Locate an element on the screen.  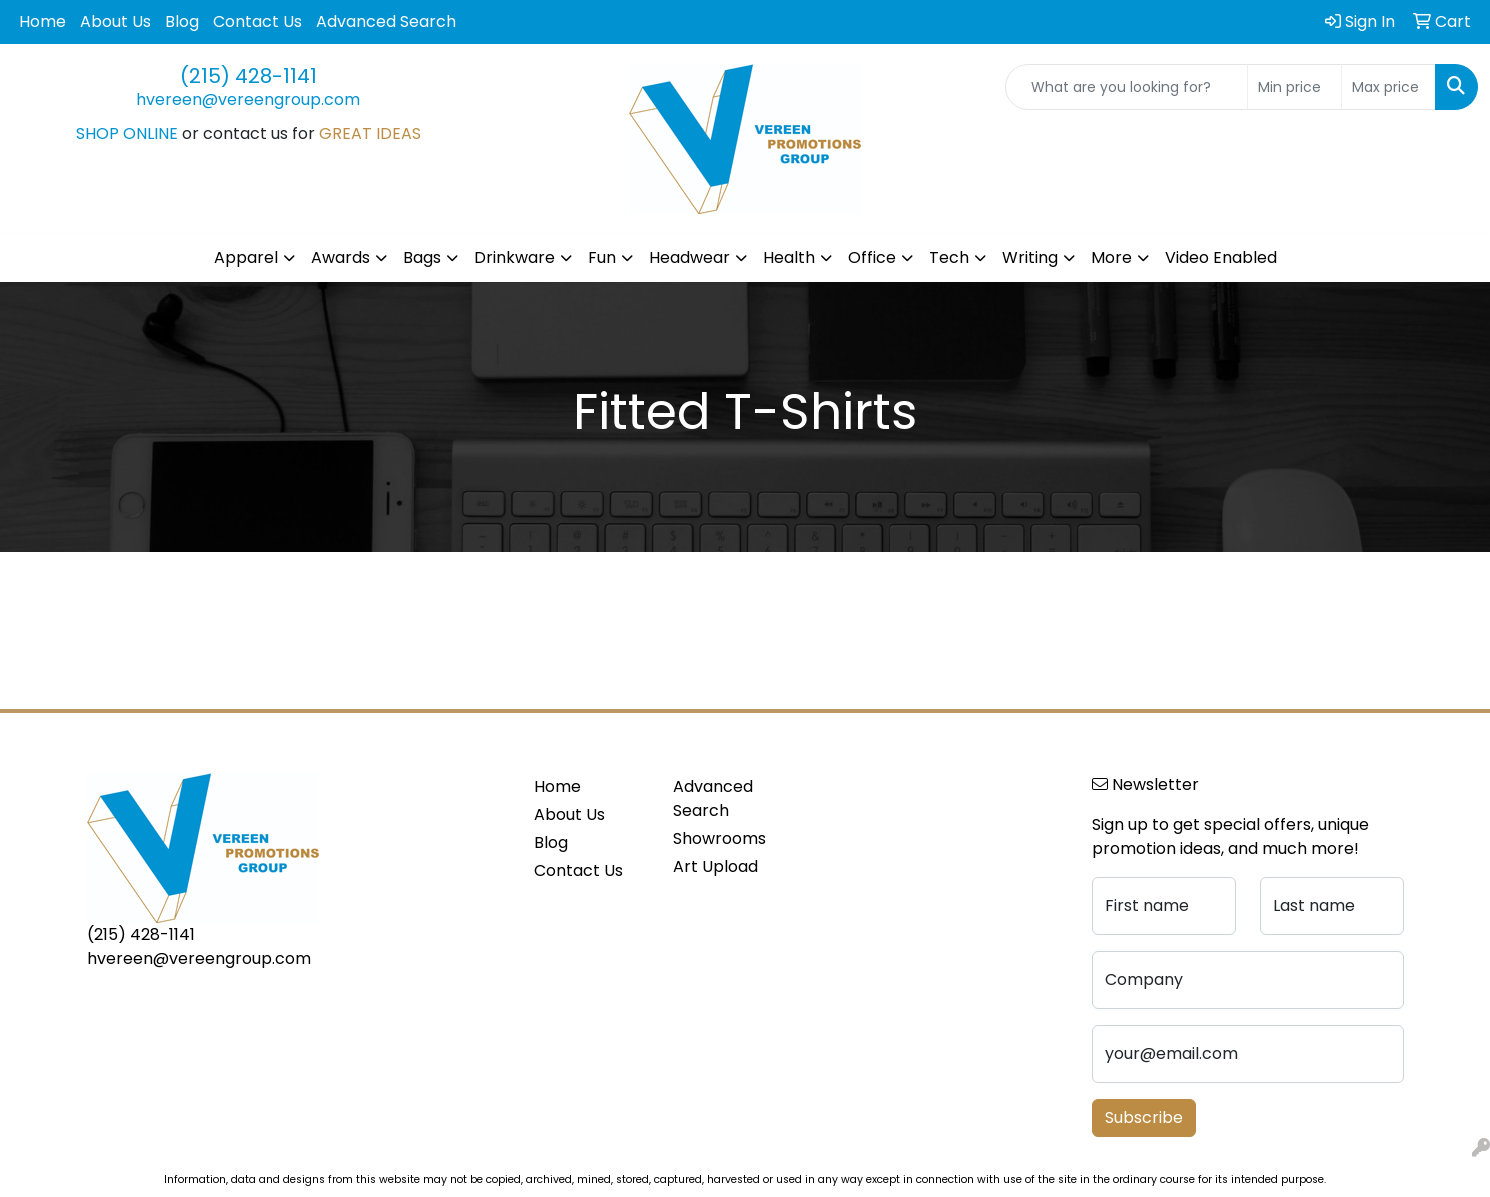
Fun [button] is located at coordinates (602, 257).